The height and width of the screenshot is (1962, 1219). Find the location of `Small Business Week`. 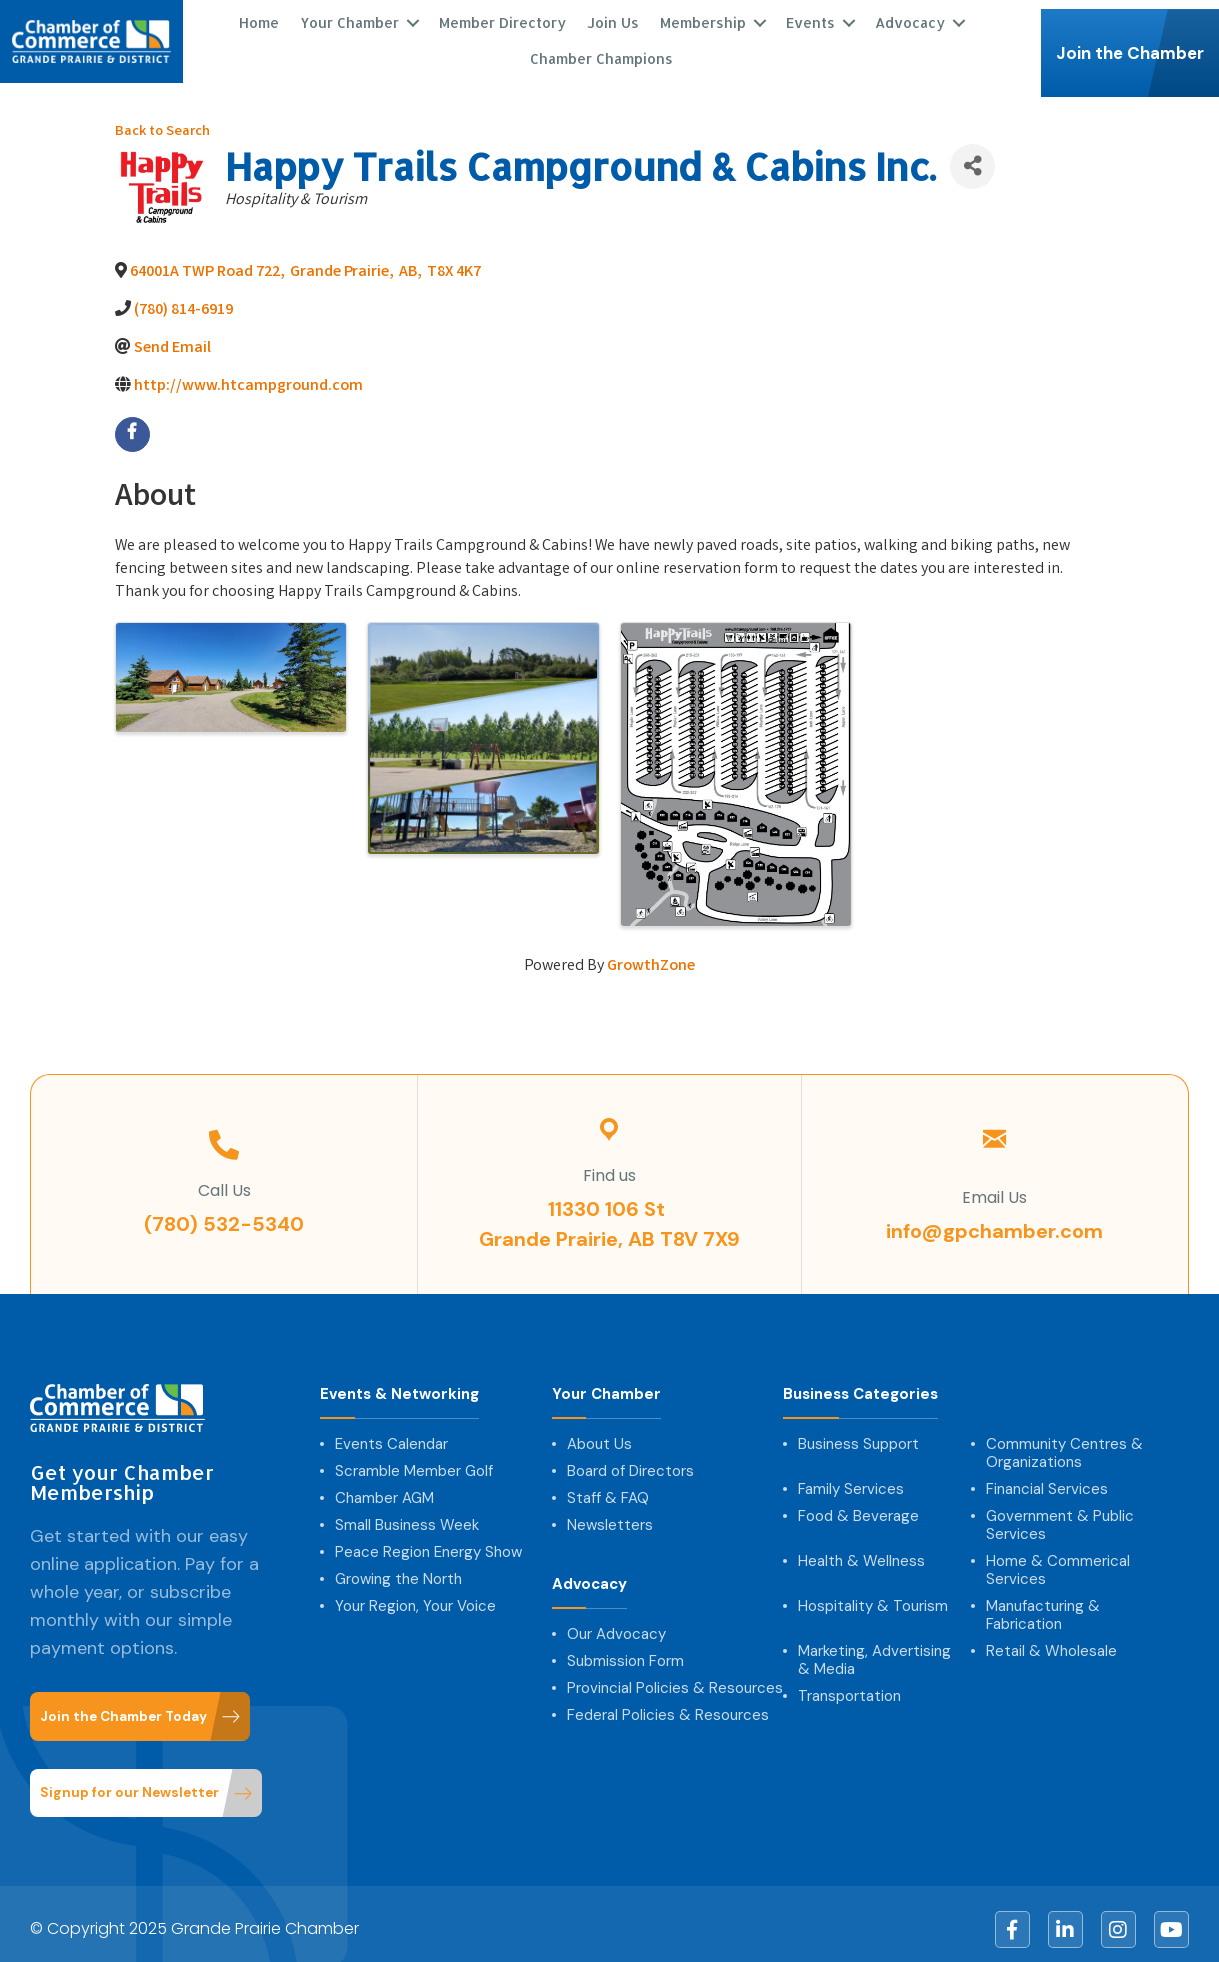

Small Business Week is located at coordinates (407, 1514).